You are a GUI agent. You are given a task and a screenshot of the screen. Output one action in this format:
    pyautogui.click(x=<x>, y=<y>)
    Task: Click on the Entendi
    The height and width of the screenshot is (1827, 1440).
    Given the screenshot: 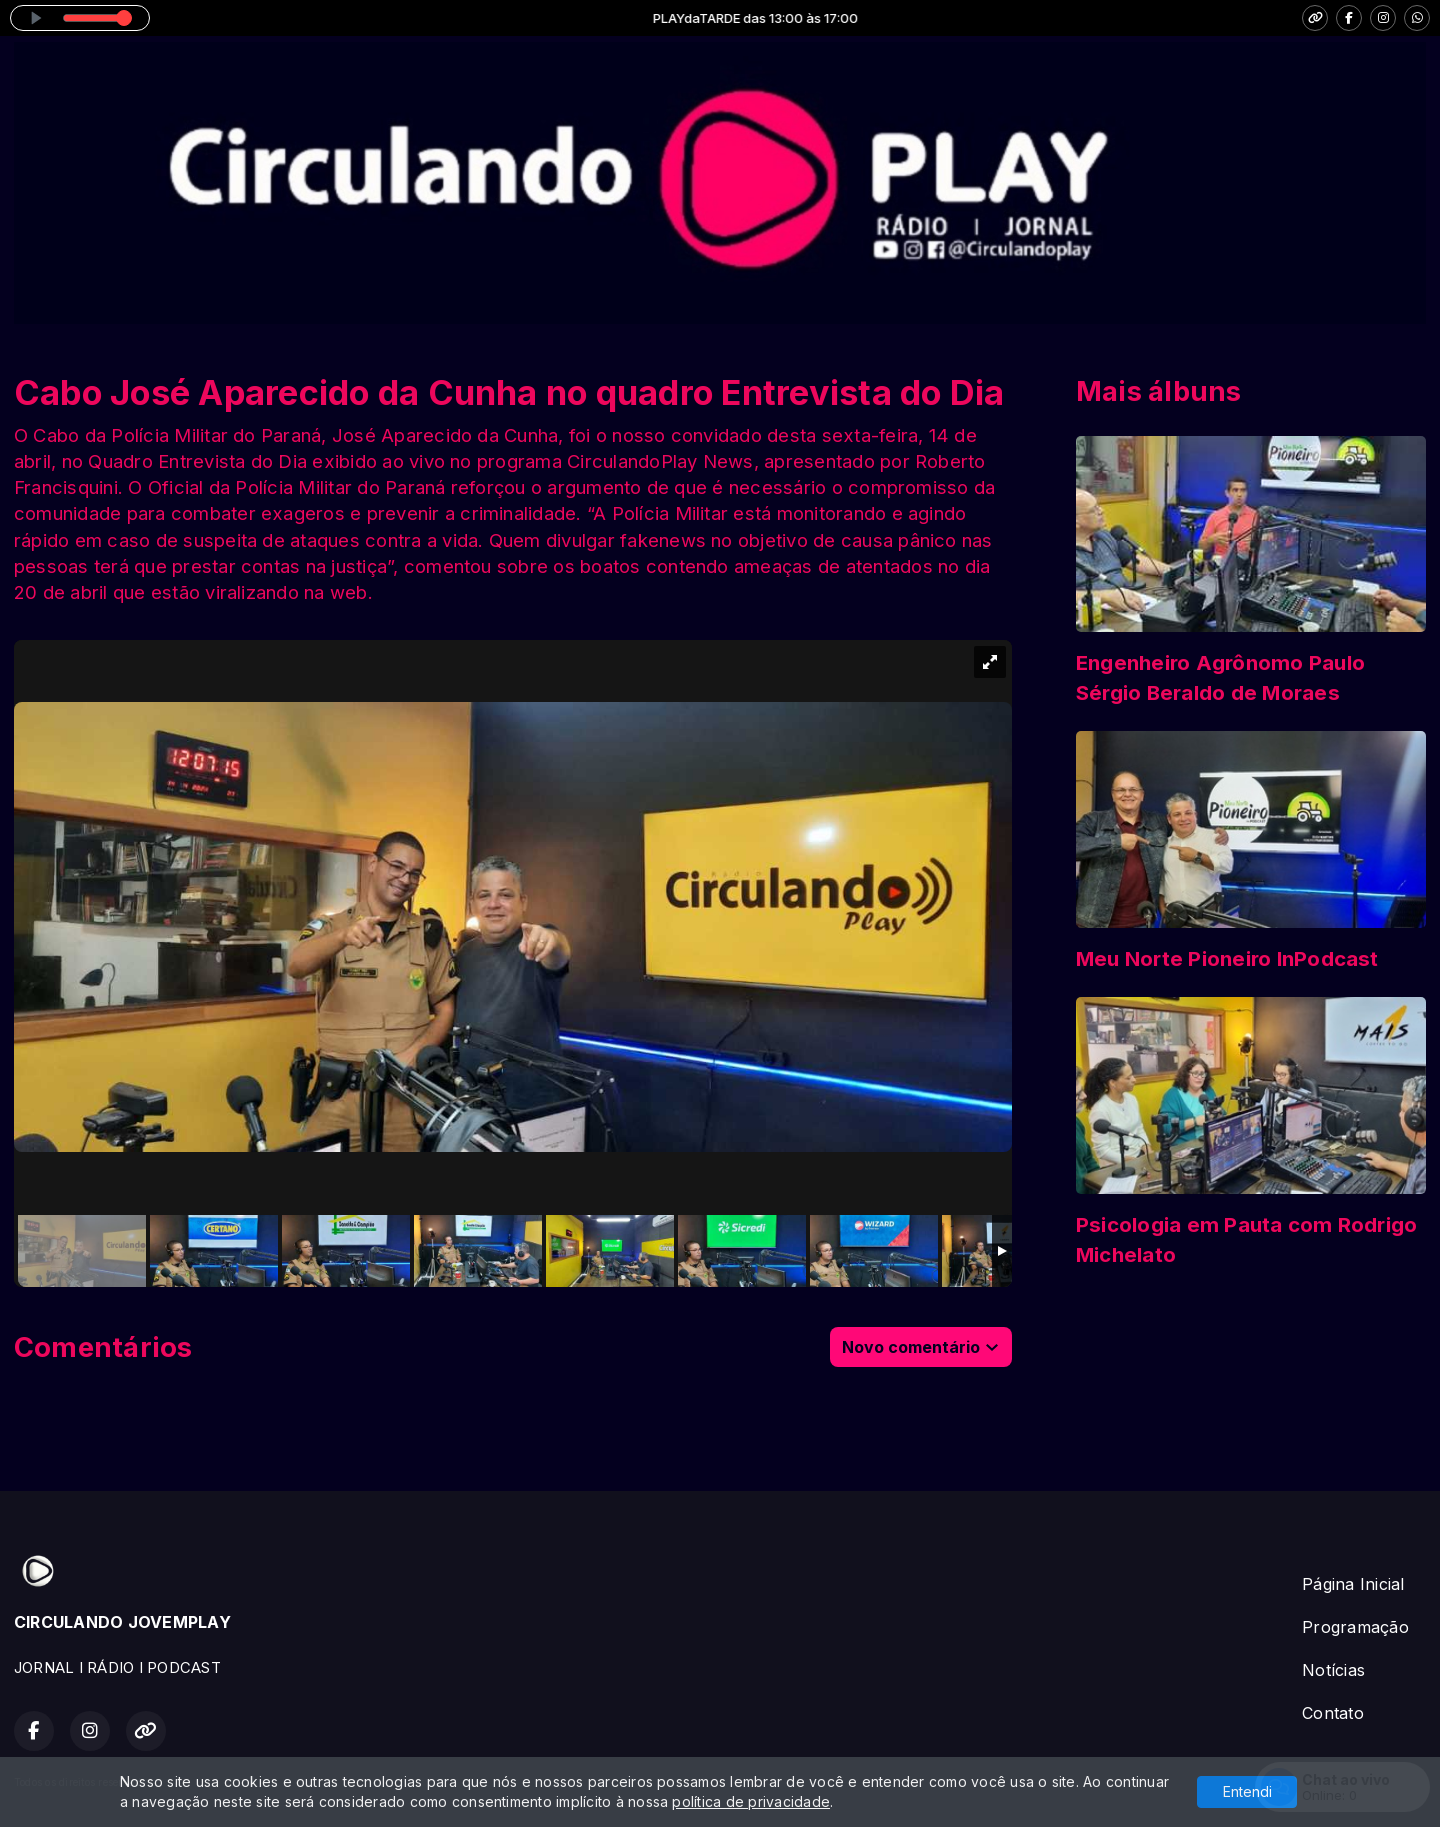 What is the action you would take?
    pyautogui.click(x=1247, y=1791)
    